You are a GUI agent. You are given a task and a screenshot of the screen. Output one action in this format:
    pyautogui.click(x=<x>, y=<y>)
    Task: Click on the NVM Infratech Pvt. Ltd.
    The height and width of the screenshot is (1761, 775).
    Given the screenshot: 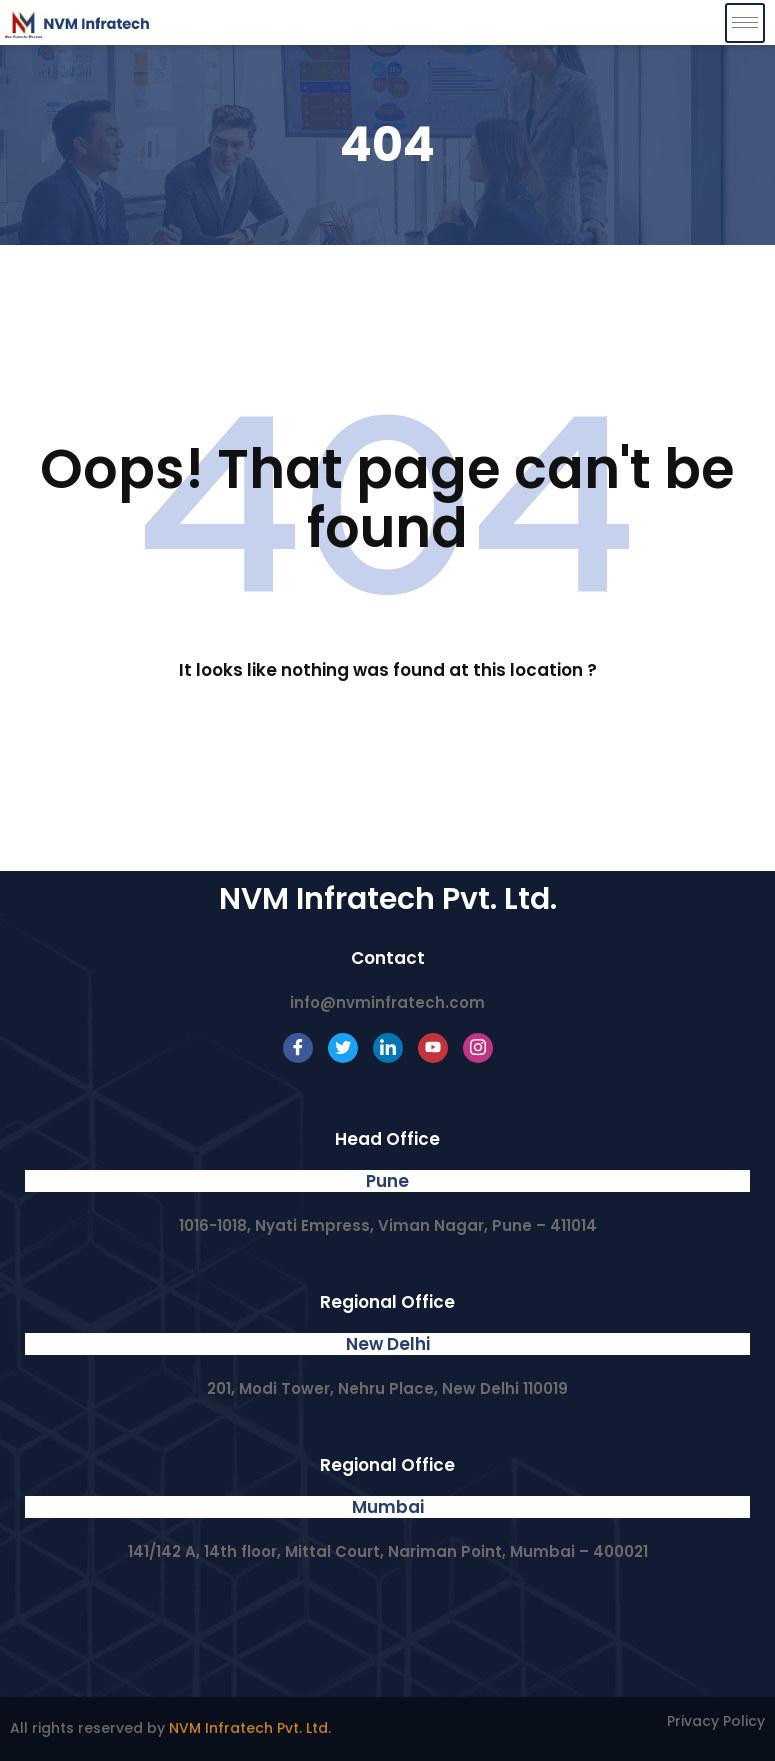 What is the action you would take?
    pyautogui.click(x=250, y=1728)
    